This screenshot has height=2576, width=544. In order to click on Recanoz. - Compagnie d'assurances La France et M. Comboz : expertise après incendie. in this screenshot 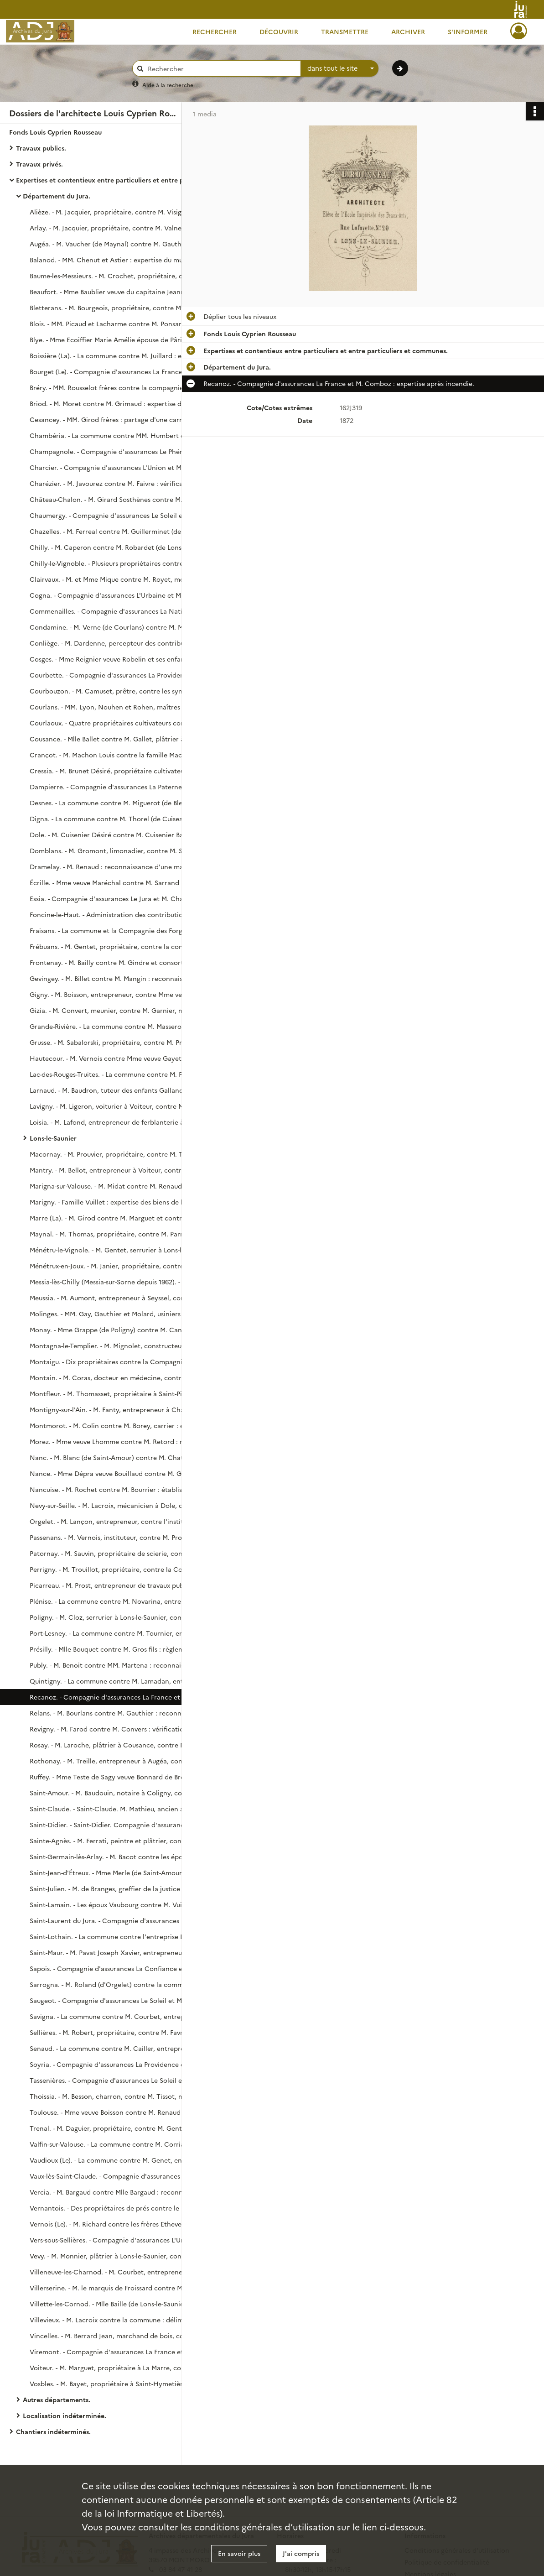, I will do `click(121, 1696)`.